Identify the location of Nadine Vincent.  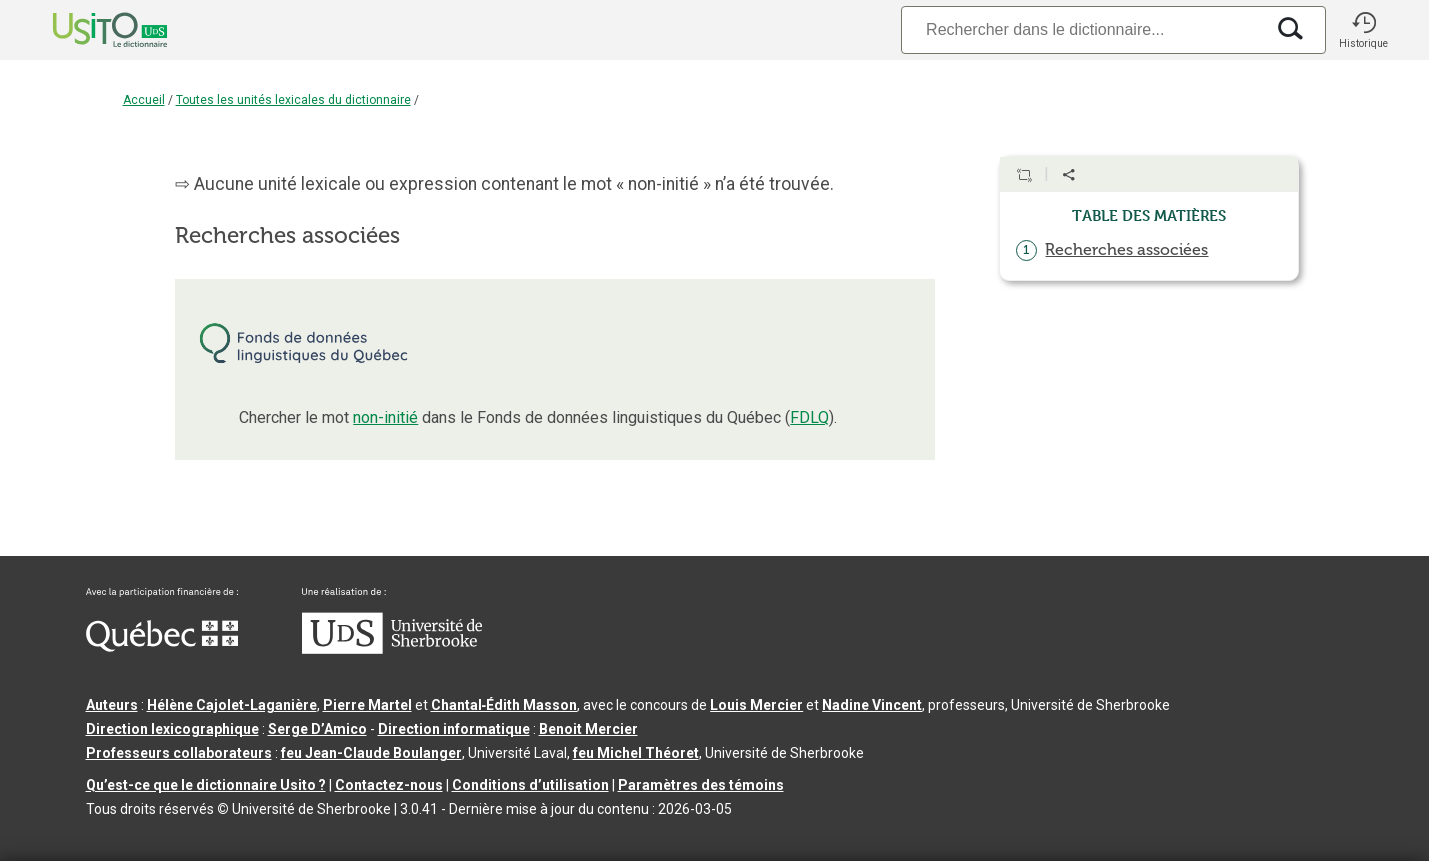
(872, 705).